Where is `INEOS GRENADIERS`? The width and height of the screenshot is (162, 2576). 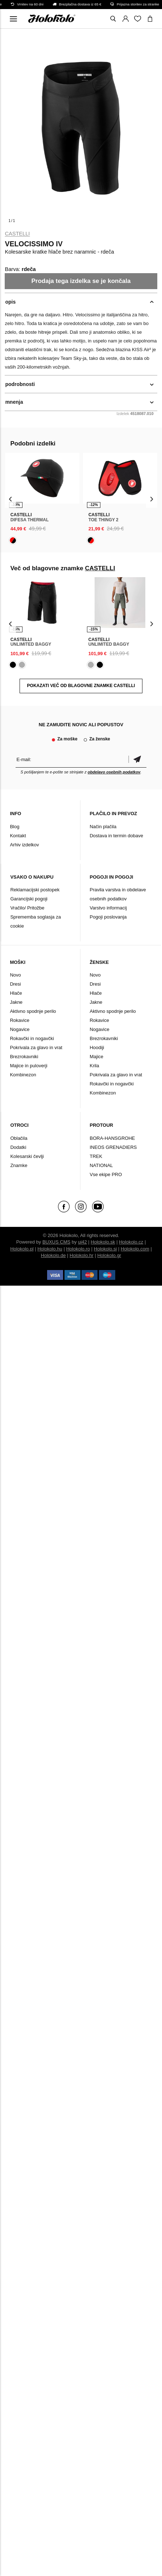 INEOS GRENADIERS is located at coordinates (113, 1147).